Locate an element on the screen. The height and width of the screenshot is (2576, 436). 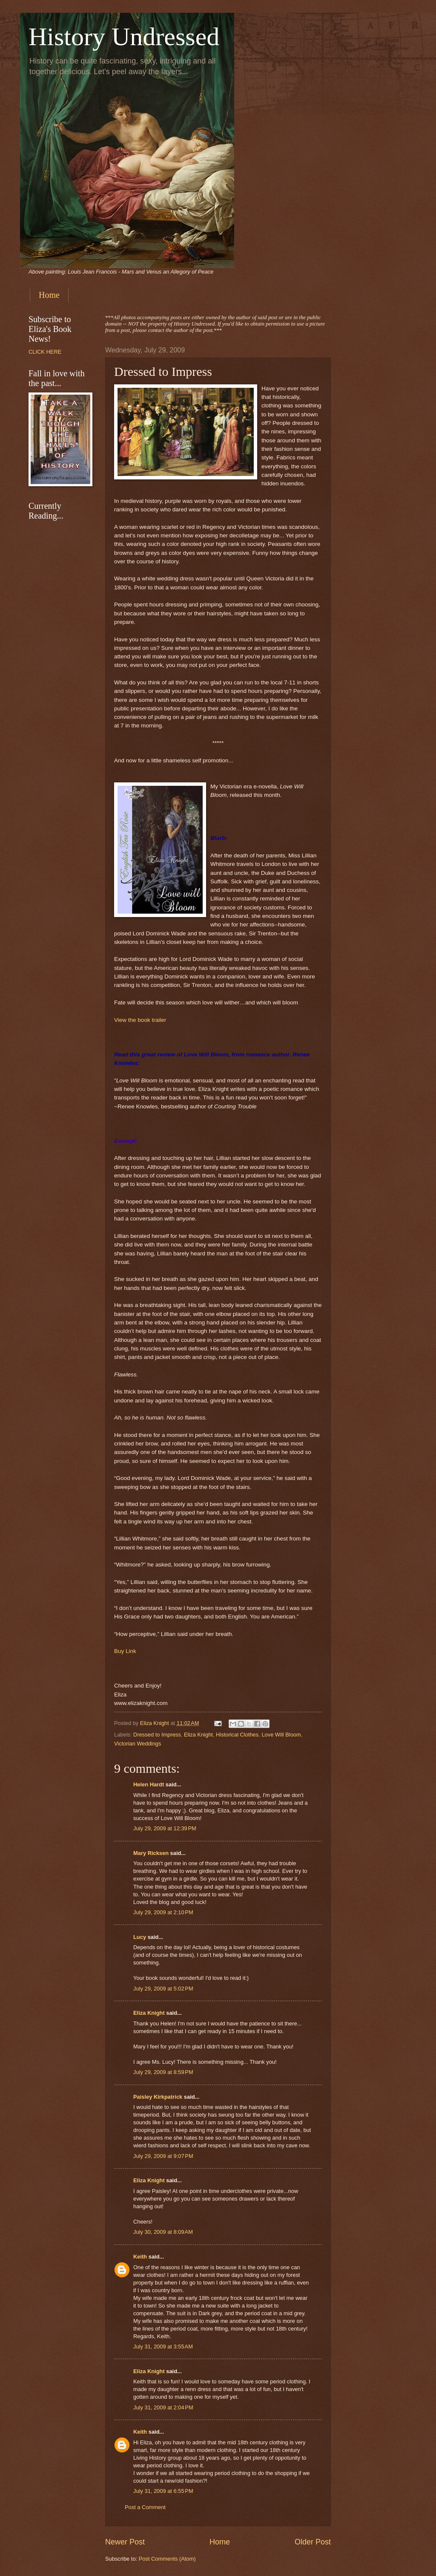
View the book trailer is located at coordinates (140, 1020).